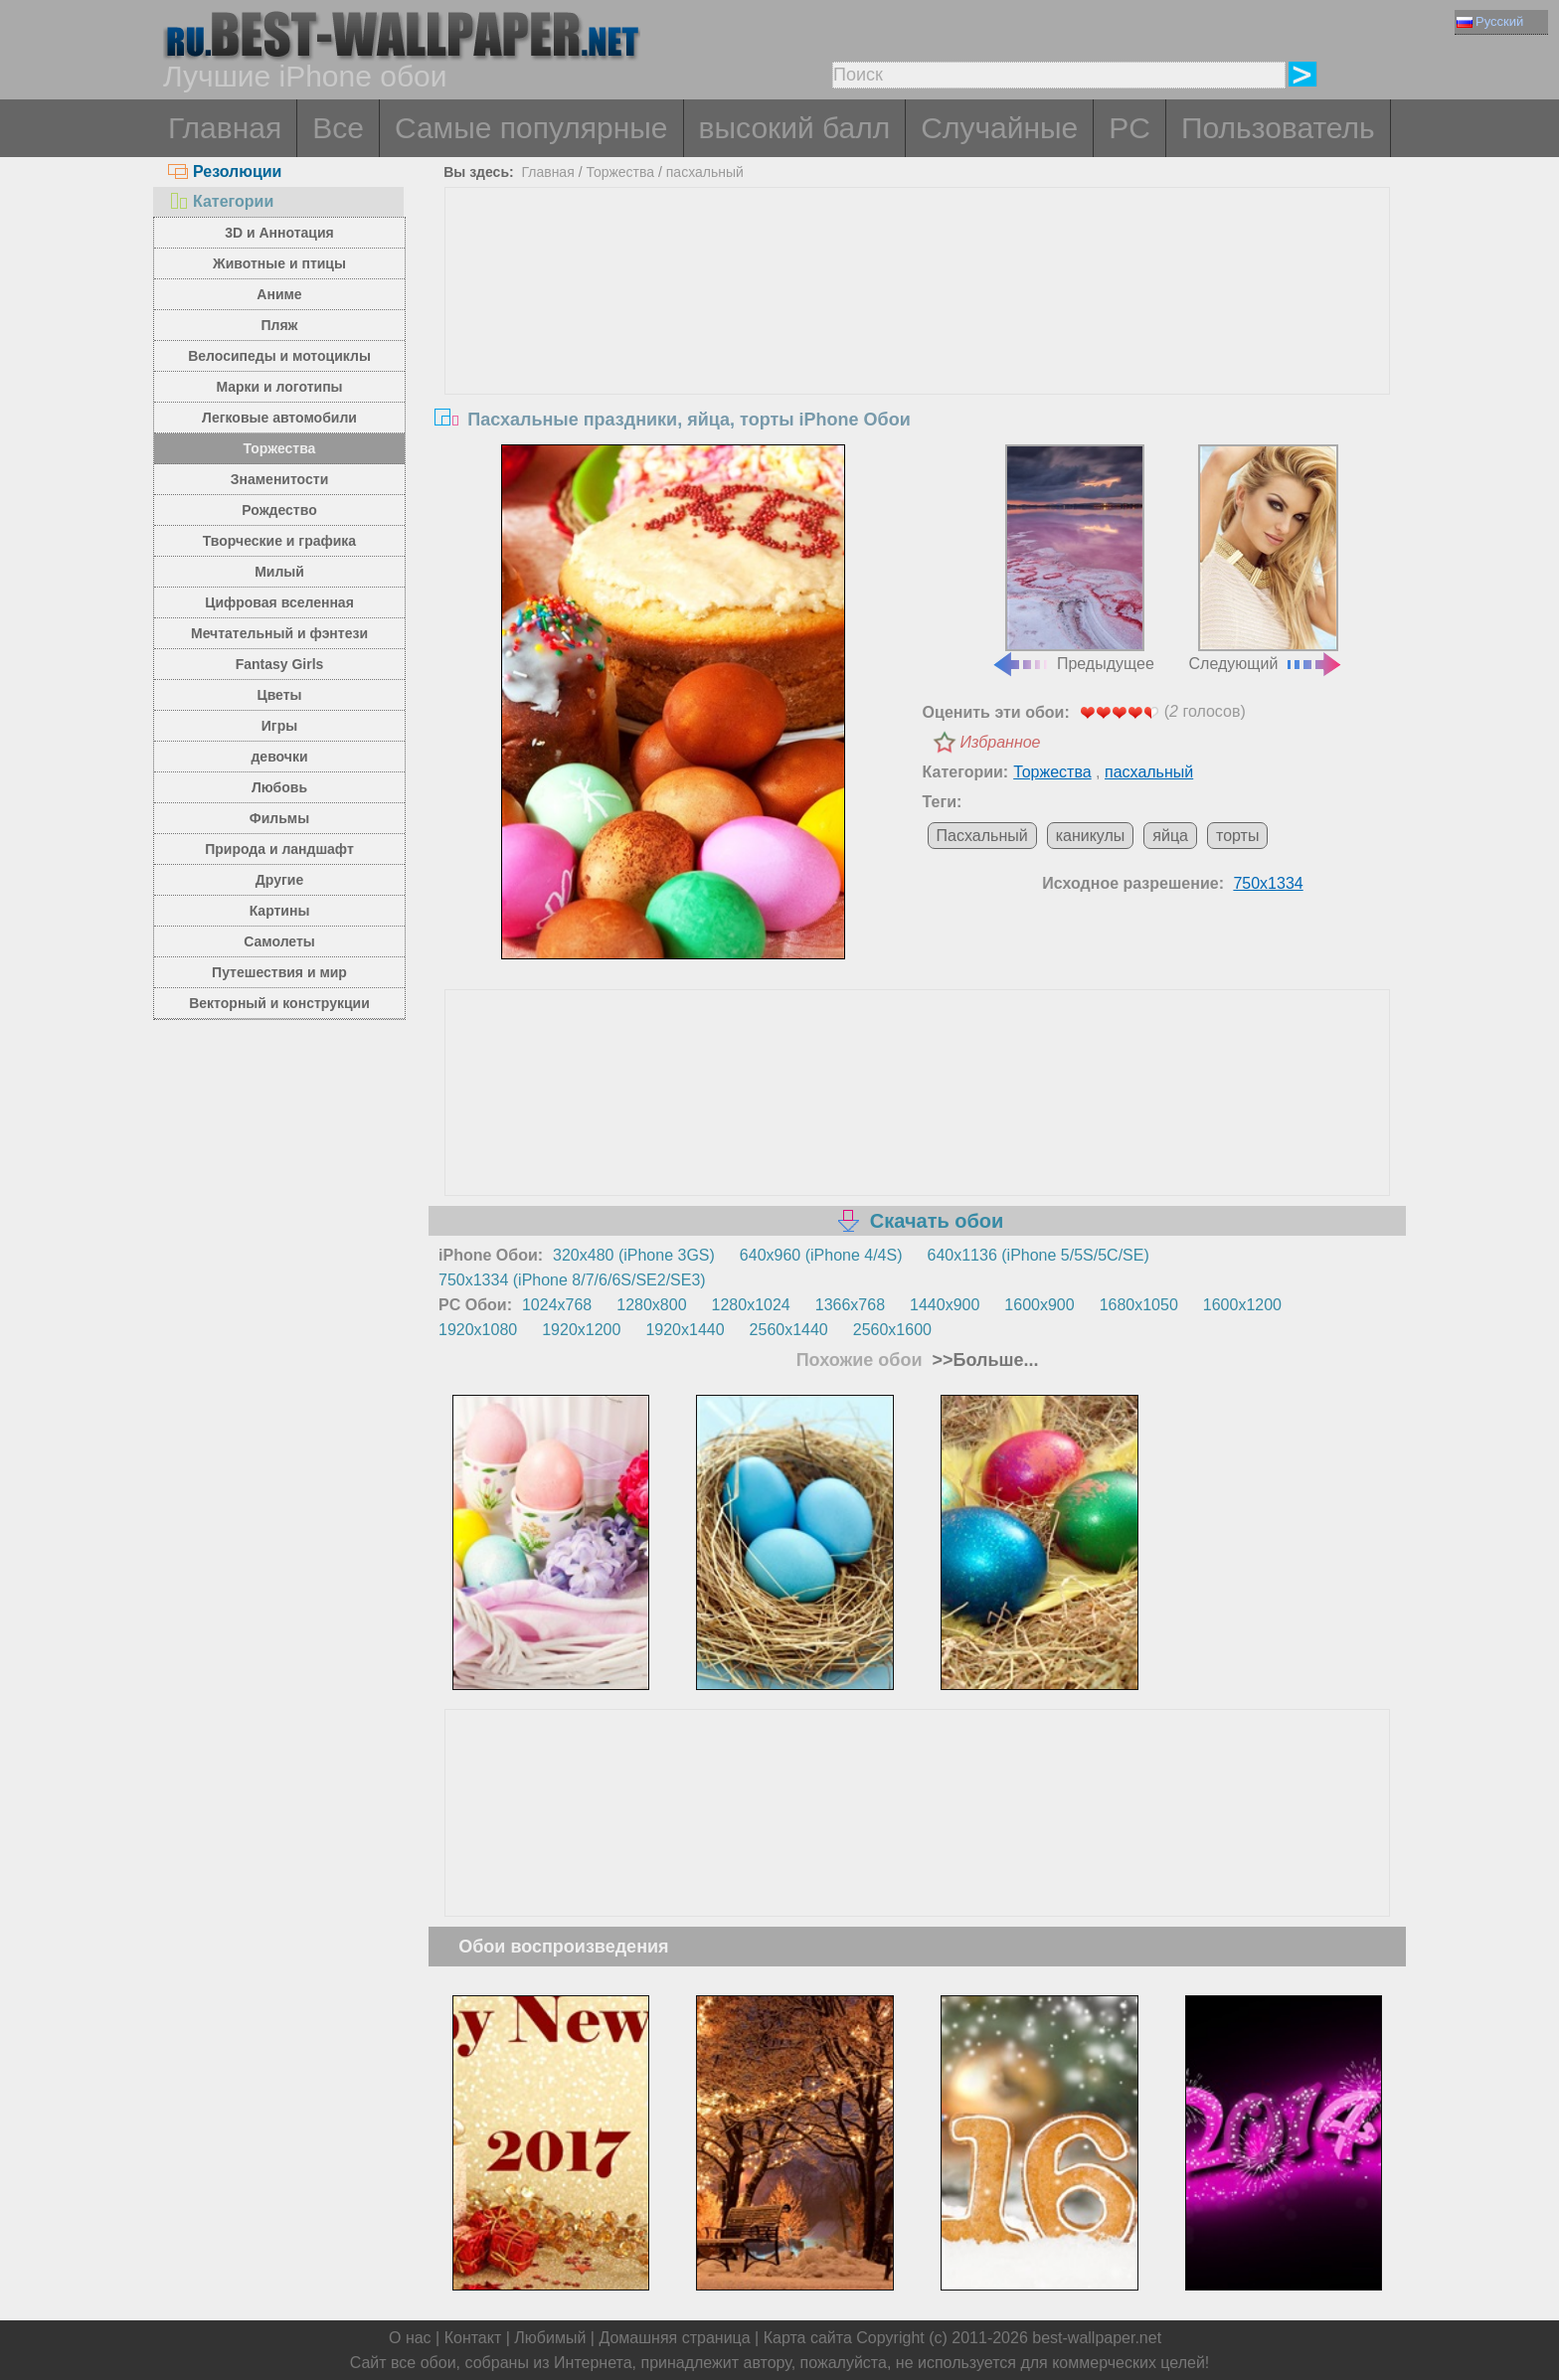  I want to click on Животные и птицы, so click(279, 263).